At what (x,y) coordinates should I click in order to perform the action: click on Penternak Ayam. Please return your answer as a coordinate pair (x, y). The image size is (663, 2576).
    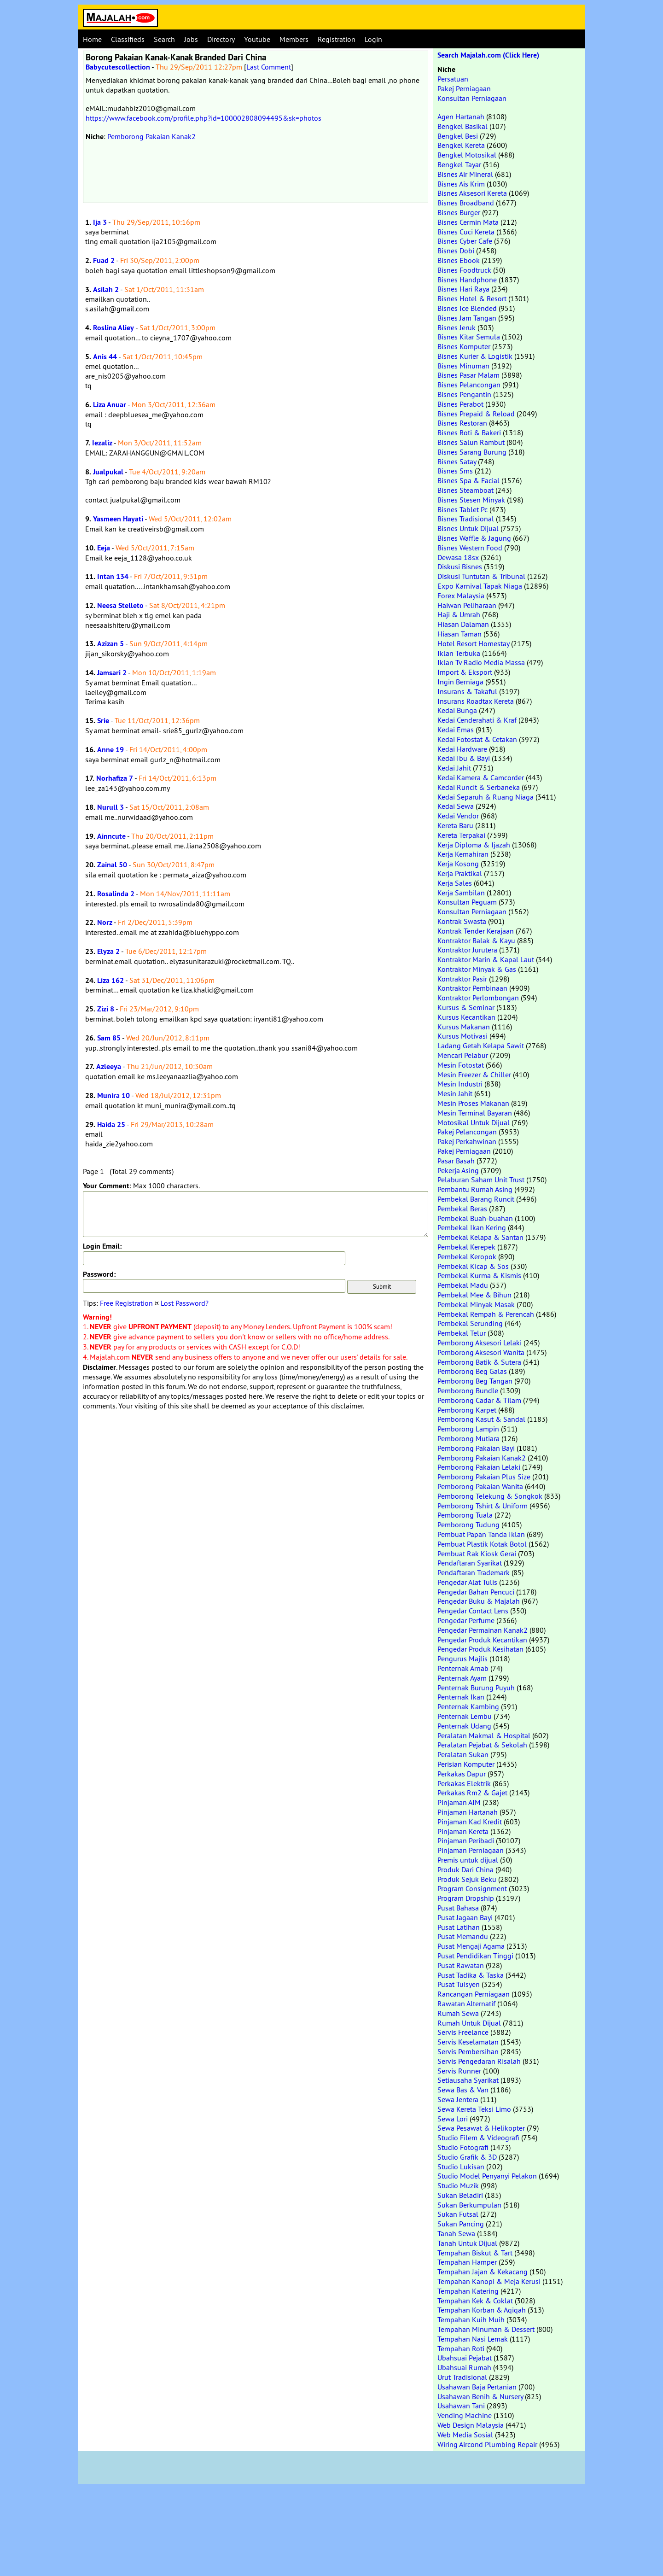
    Looking at the image, I should click on (462, 1677).